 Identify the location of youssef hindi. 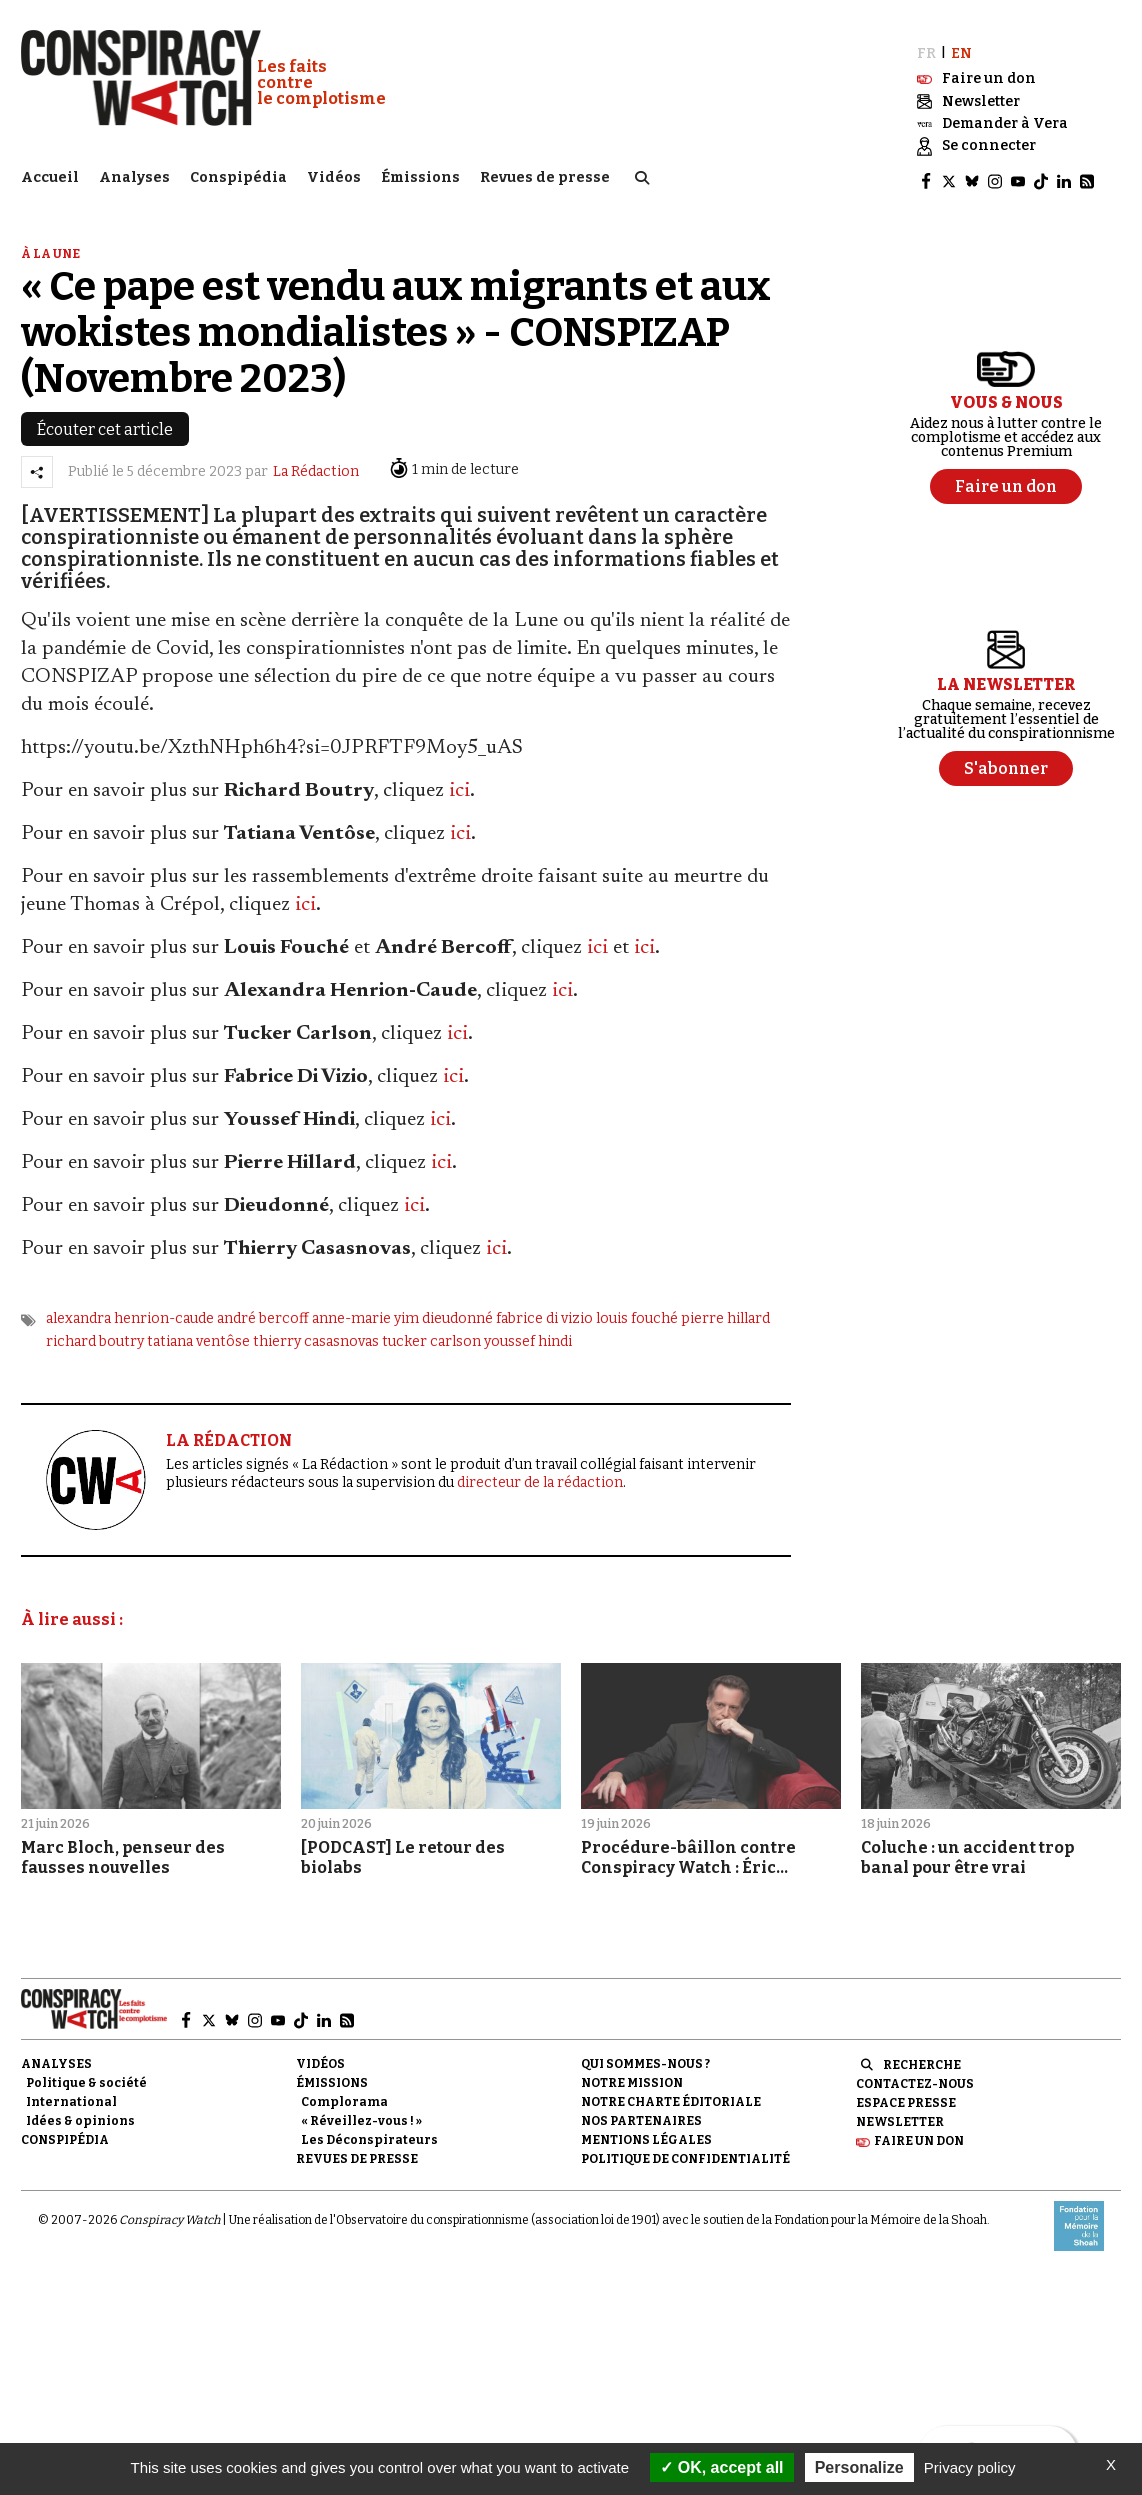
(528, 1335).